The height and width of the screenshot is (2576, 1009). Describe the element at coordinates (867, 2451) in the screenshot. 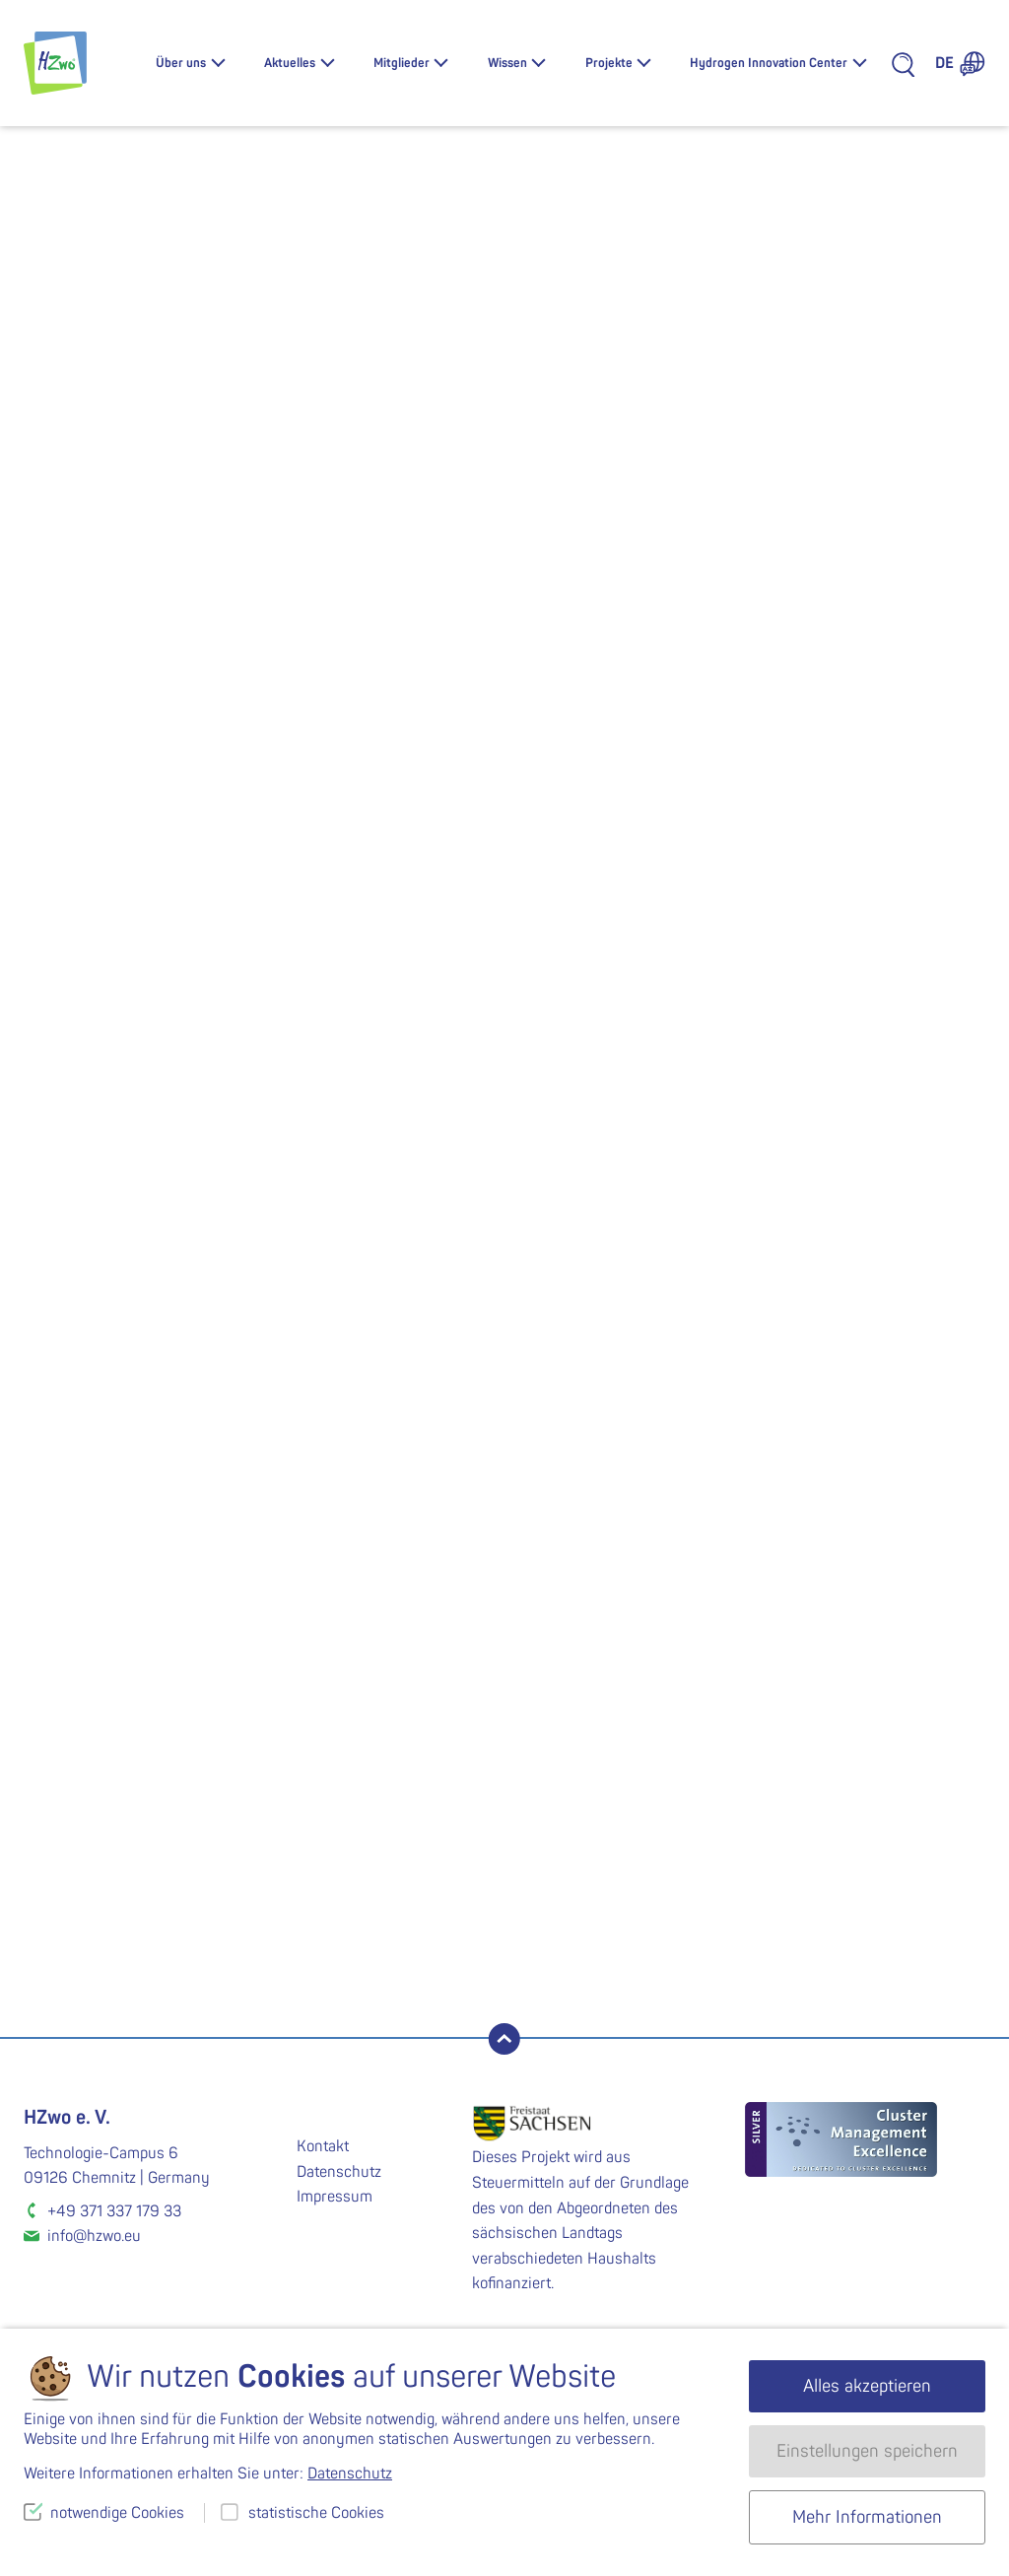

I see `Einstellungen speichern` at that location.